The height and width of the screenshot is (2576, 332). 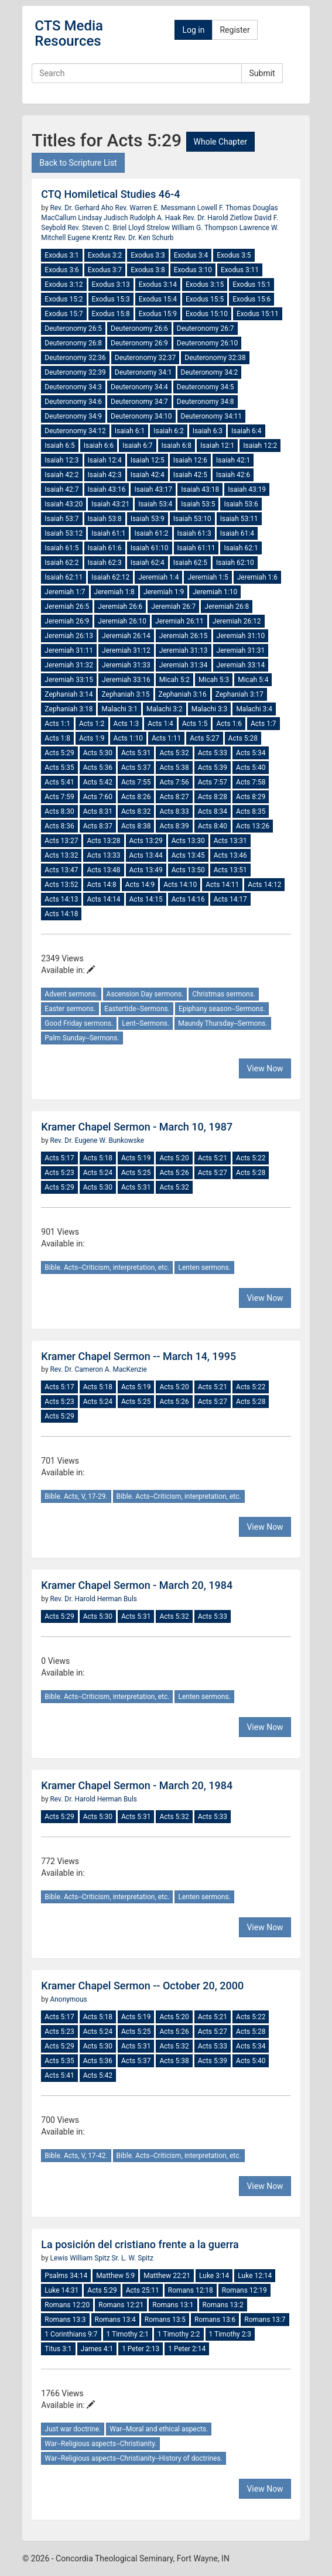 What do you see at coordinates (145, 994) in the screenshot?
I see `Ascension Day sermons.` at bounding box center [145, 994].